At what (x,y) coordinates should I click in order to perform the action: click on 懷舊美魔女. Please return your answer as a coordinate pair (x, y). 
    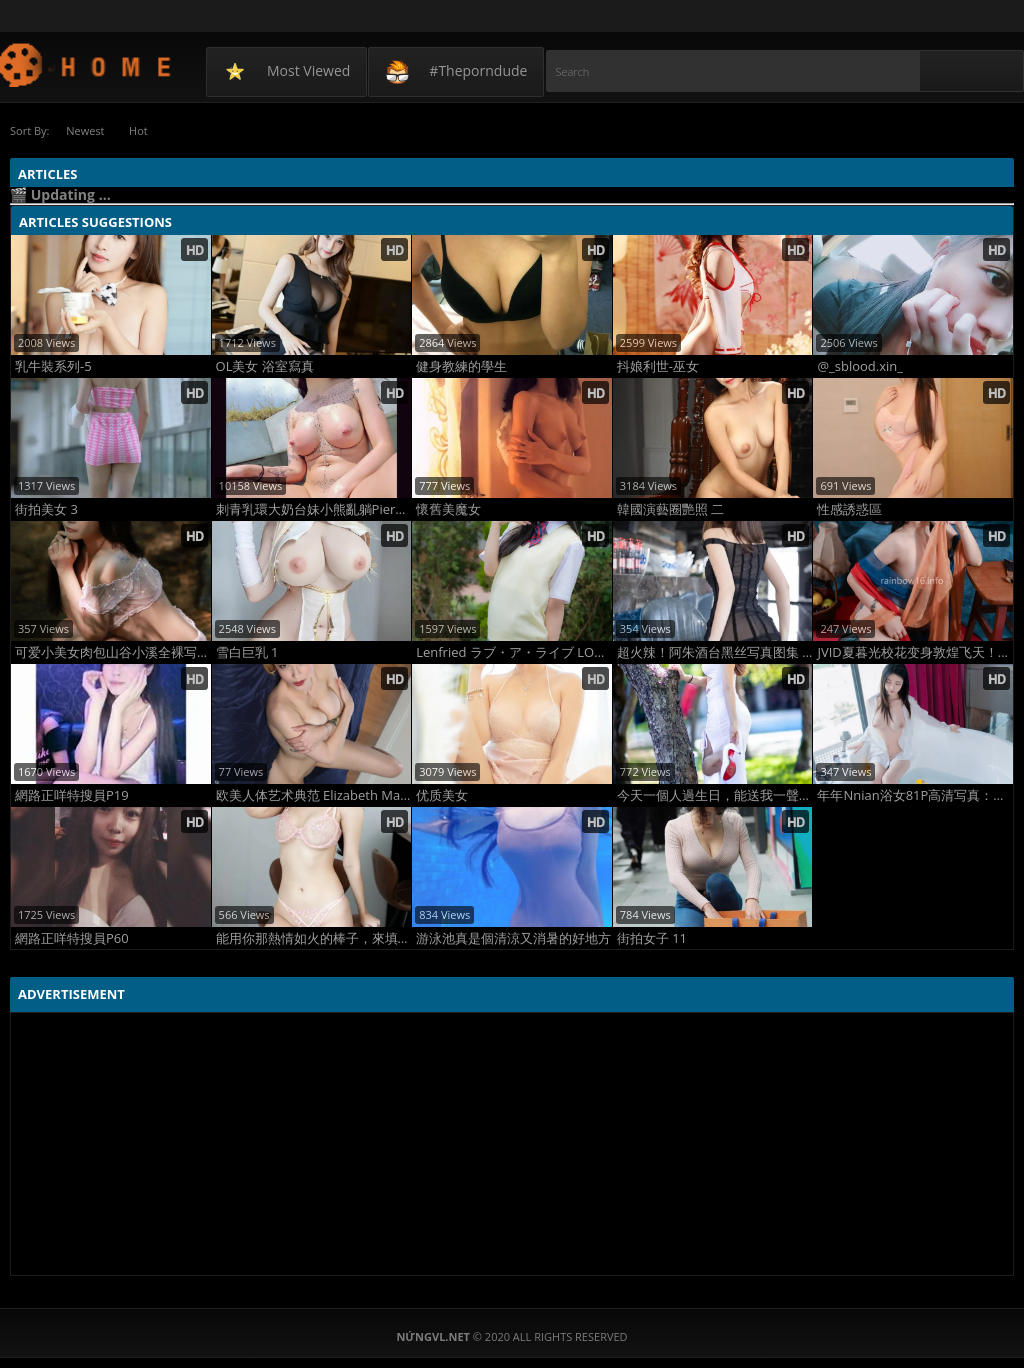
    Looking at the image, I should click on (448, 509).